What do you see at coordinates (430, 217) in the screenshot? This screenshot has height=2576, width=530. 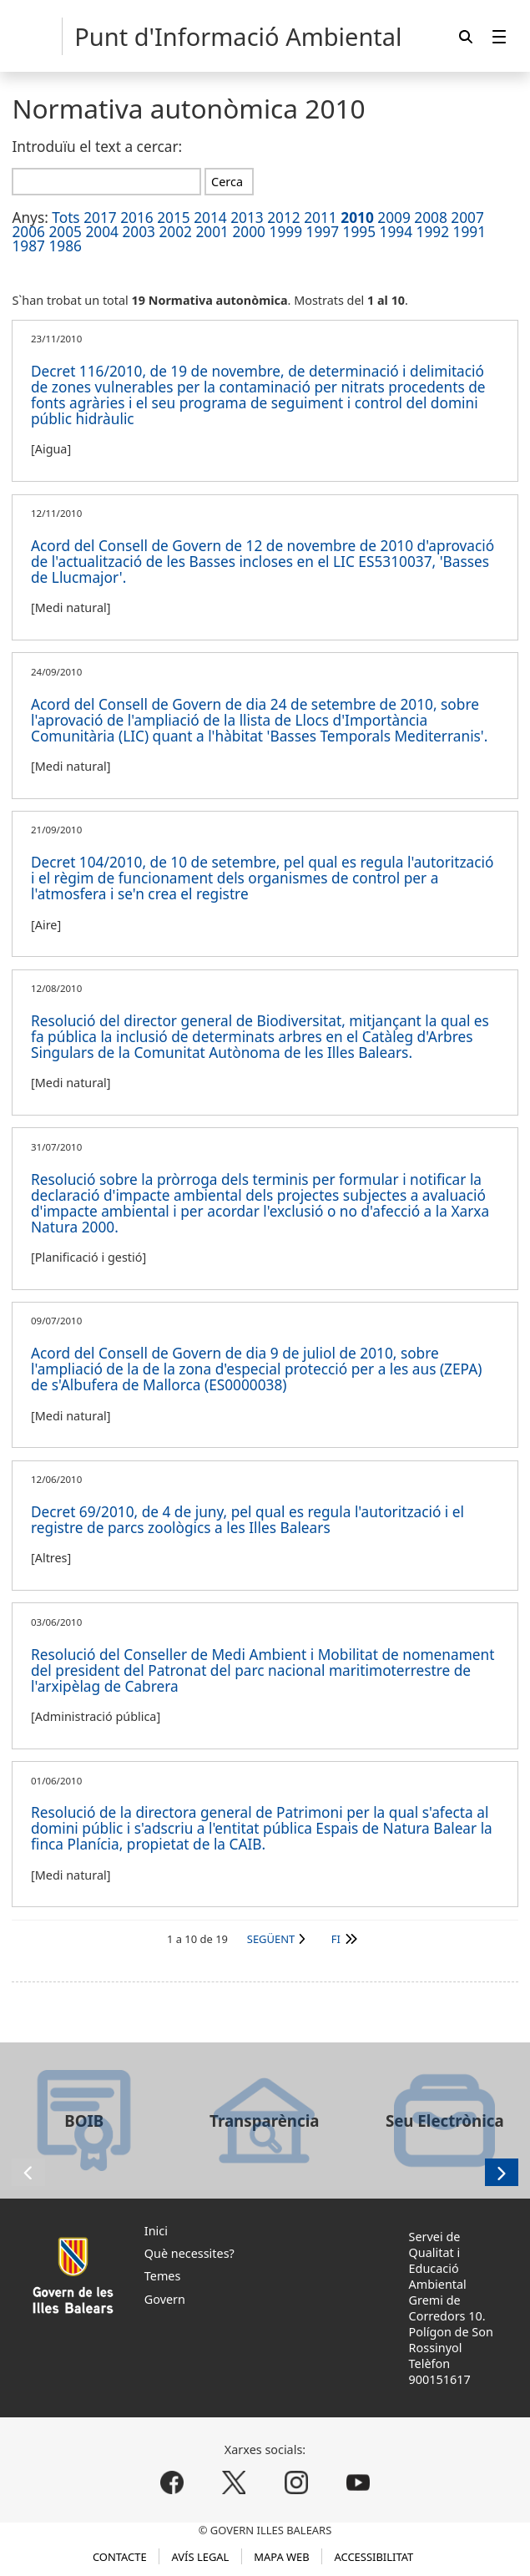 I see `2008` at bounding box center [430, 217].